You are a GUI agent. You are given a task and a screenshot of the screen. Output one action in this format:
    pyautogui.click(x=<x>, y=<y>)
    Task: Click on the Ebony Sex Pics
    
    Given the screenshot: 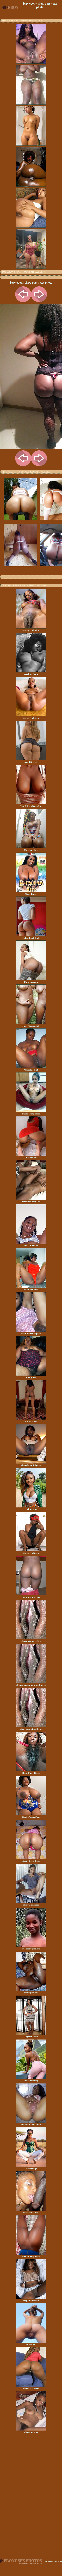 What is the action you would take?
    pyautogui.click(x=31, y=2431)
    